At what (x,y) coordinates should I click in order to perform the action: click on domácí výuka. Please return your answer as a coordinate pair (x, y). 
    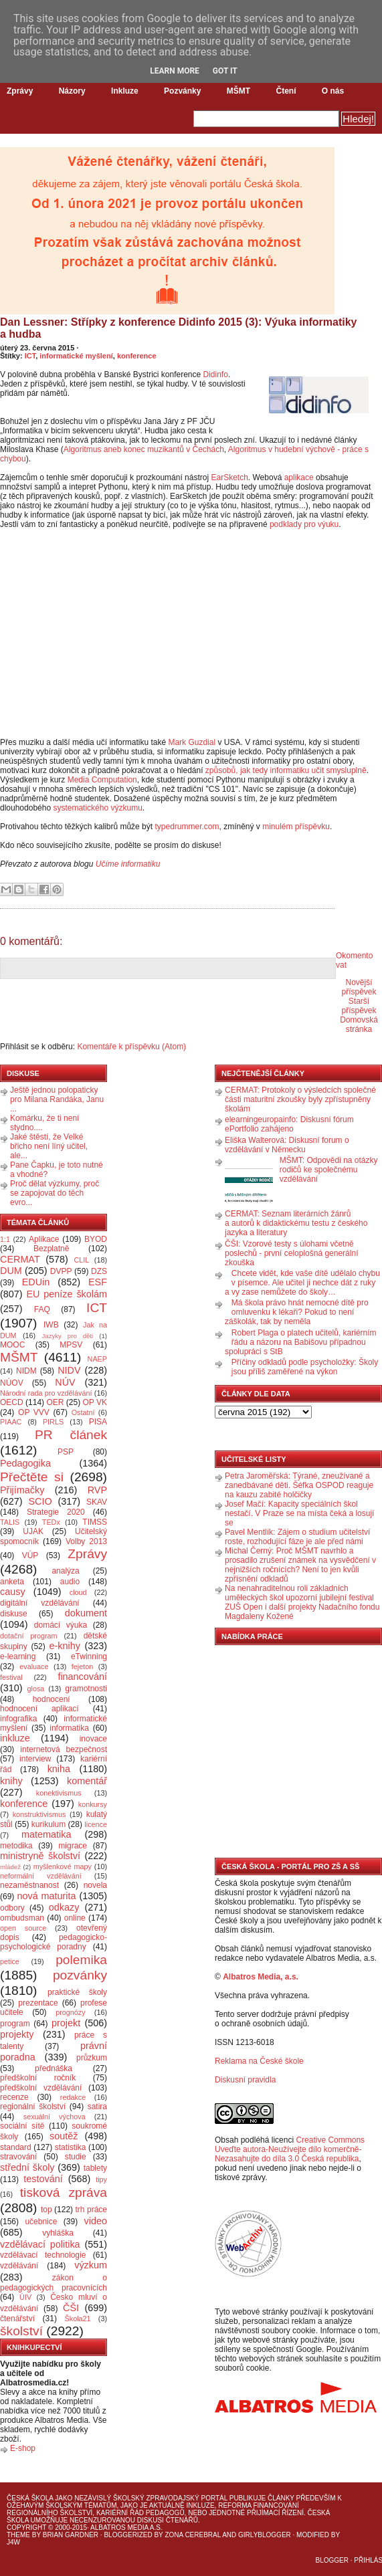
    Looking at the image, I should click on (60, 1625).